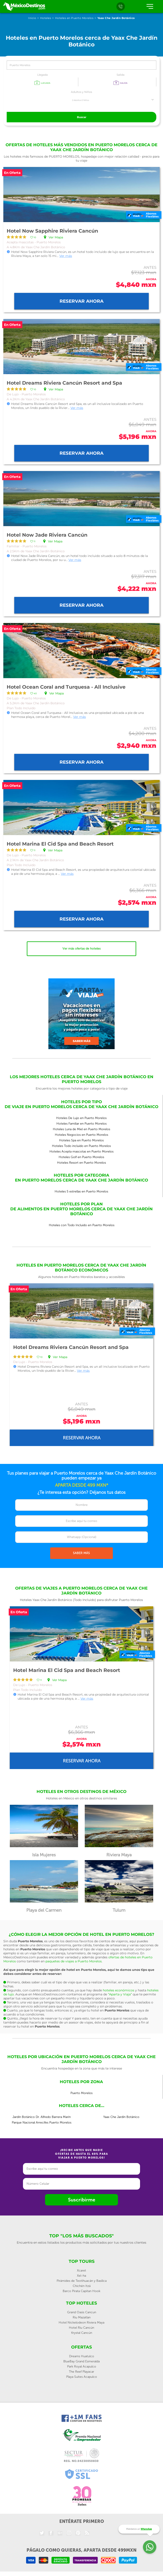  Describe the element at coordinates (120, 1994) in the screenshot. I see `“Aparta y Viaja”` at that location.